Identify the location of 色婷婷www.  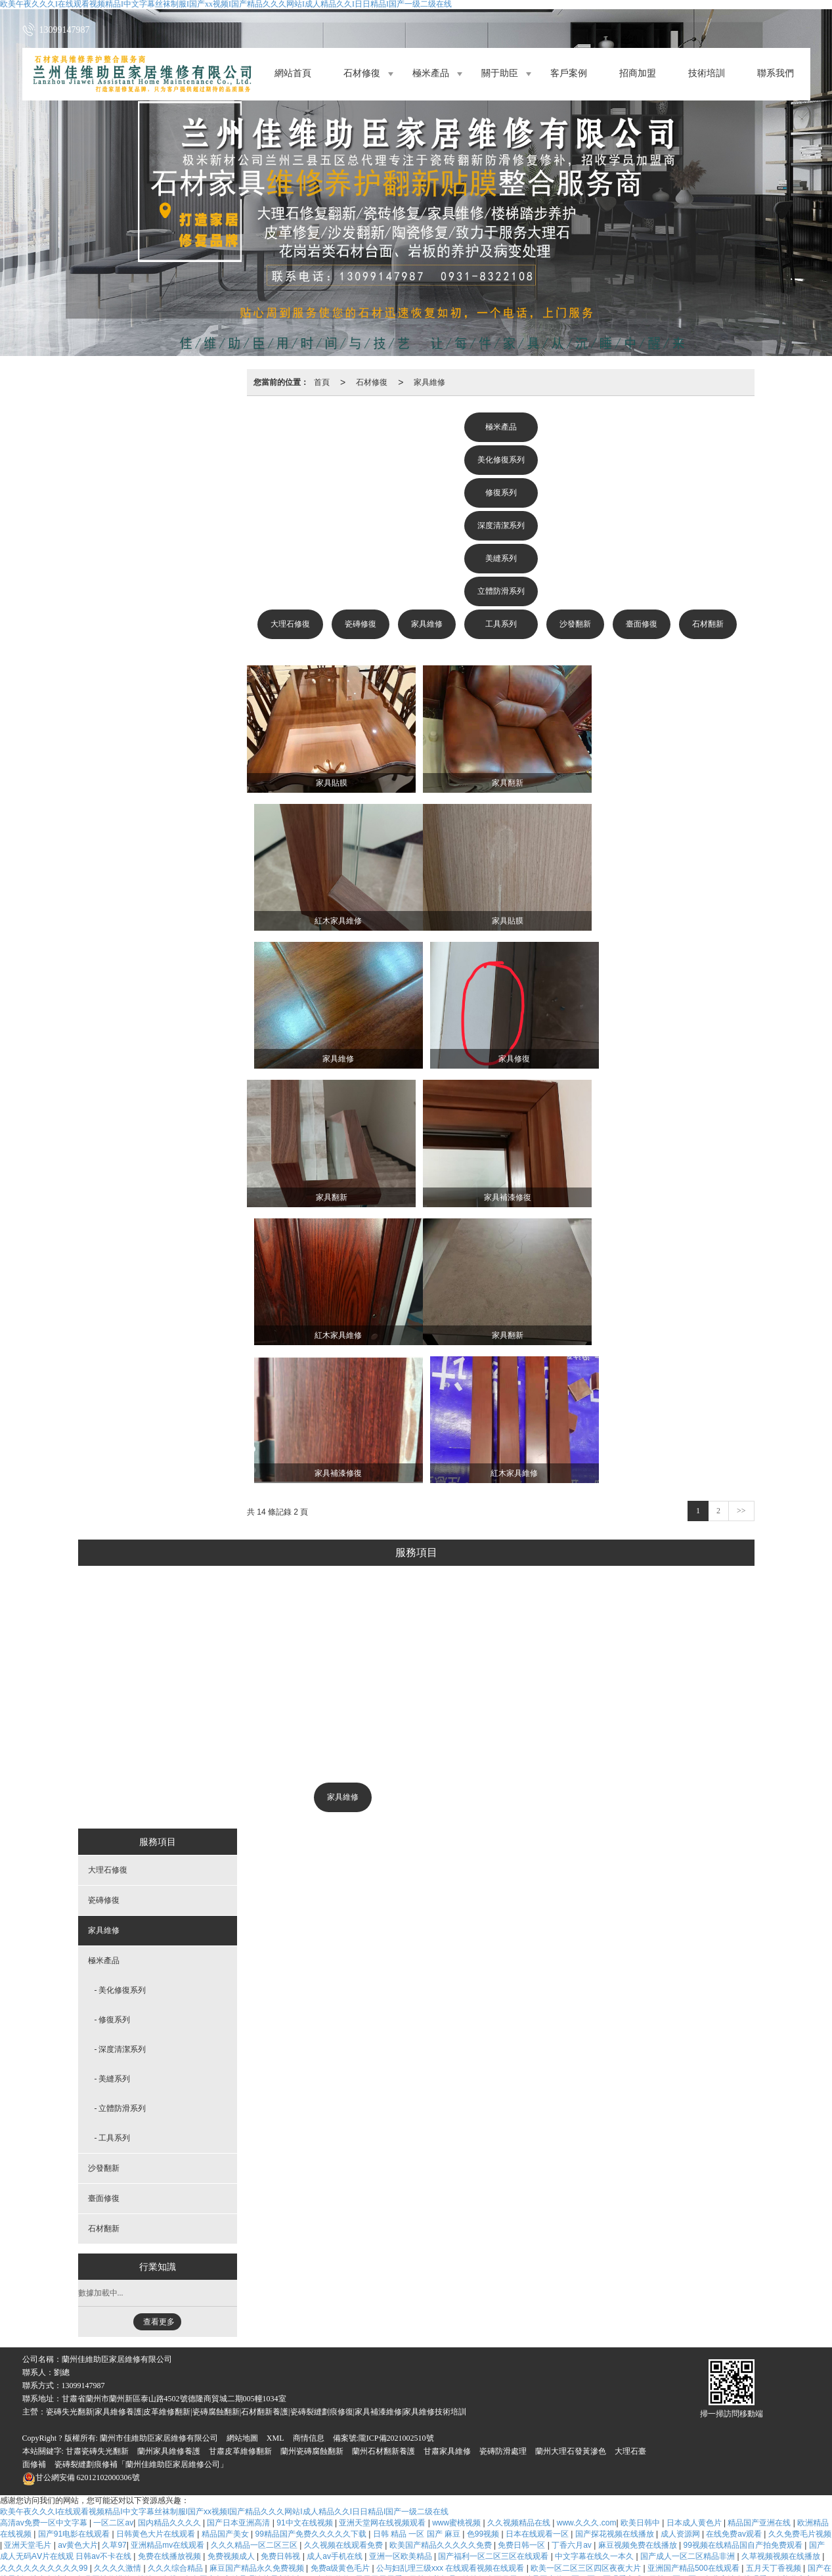
(439, 2536).